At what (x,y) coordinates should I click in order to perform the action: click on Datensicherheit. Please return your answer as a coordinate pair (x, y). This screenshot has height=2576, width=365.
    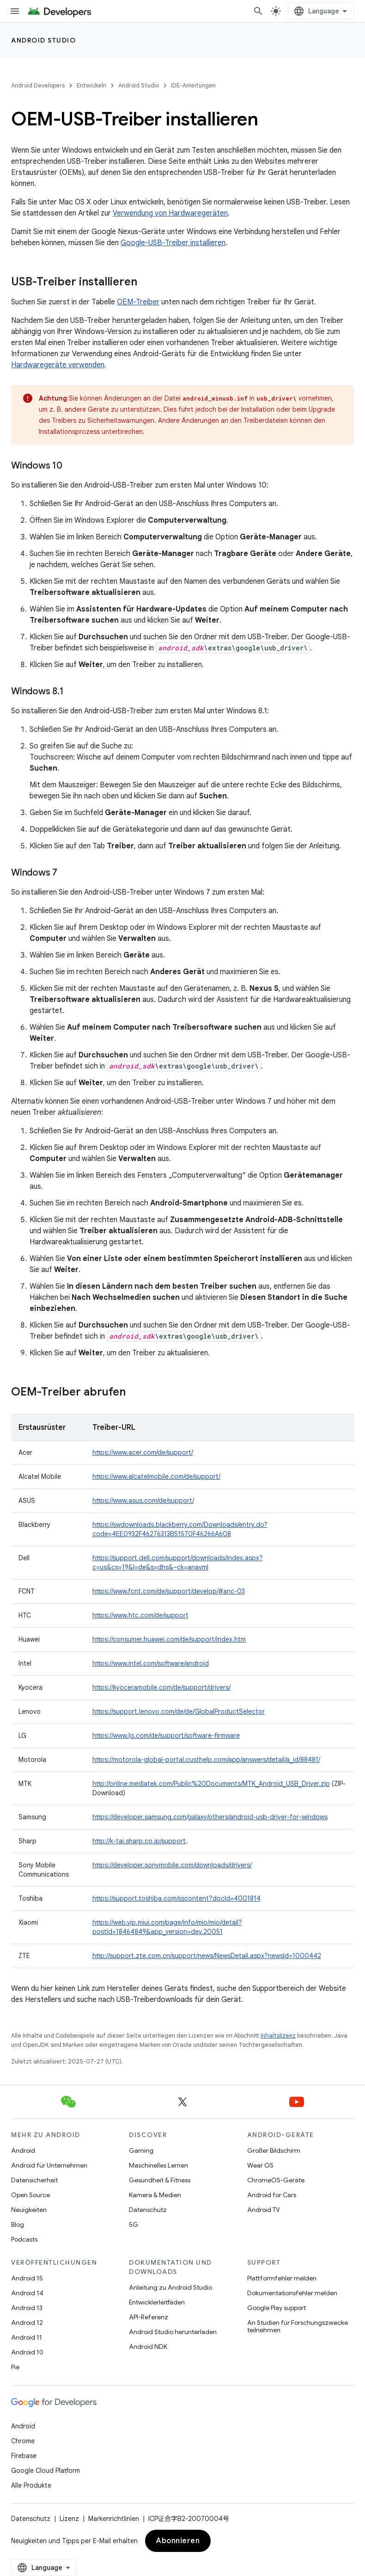
    Looking at the image, I should click on (34, 2180).